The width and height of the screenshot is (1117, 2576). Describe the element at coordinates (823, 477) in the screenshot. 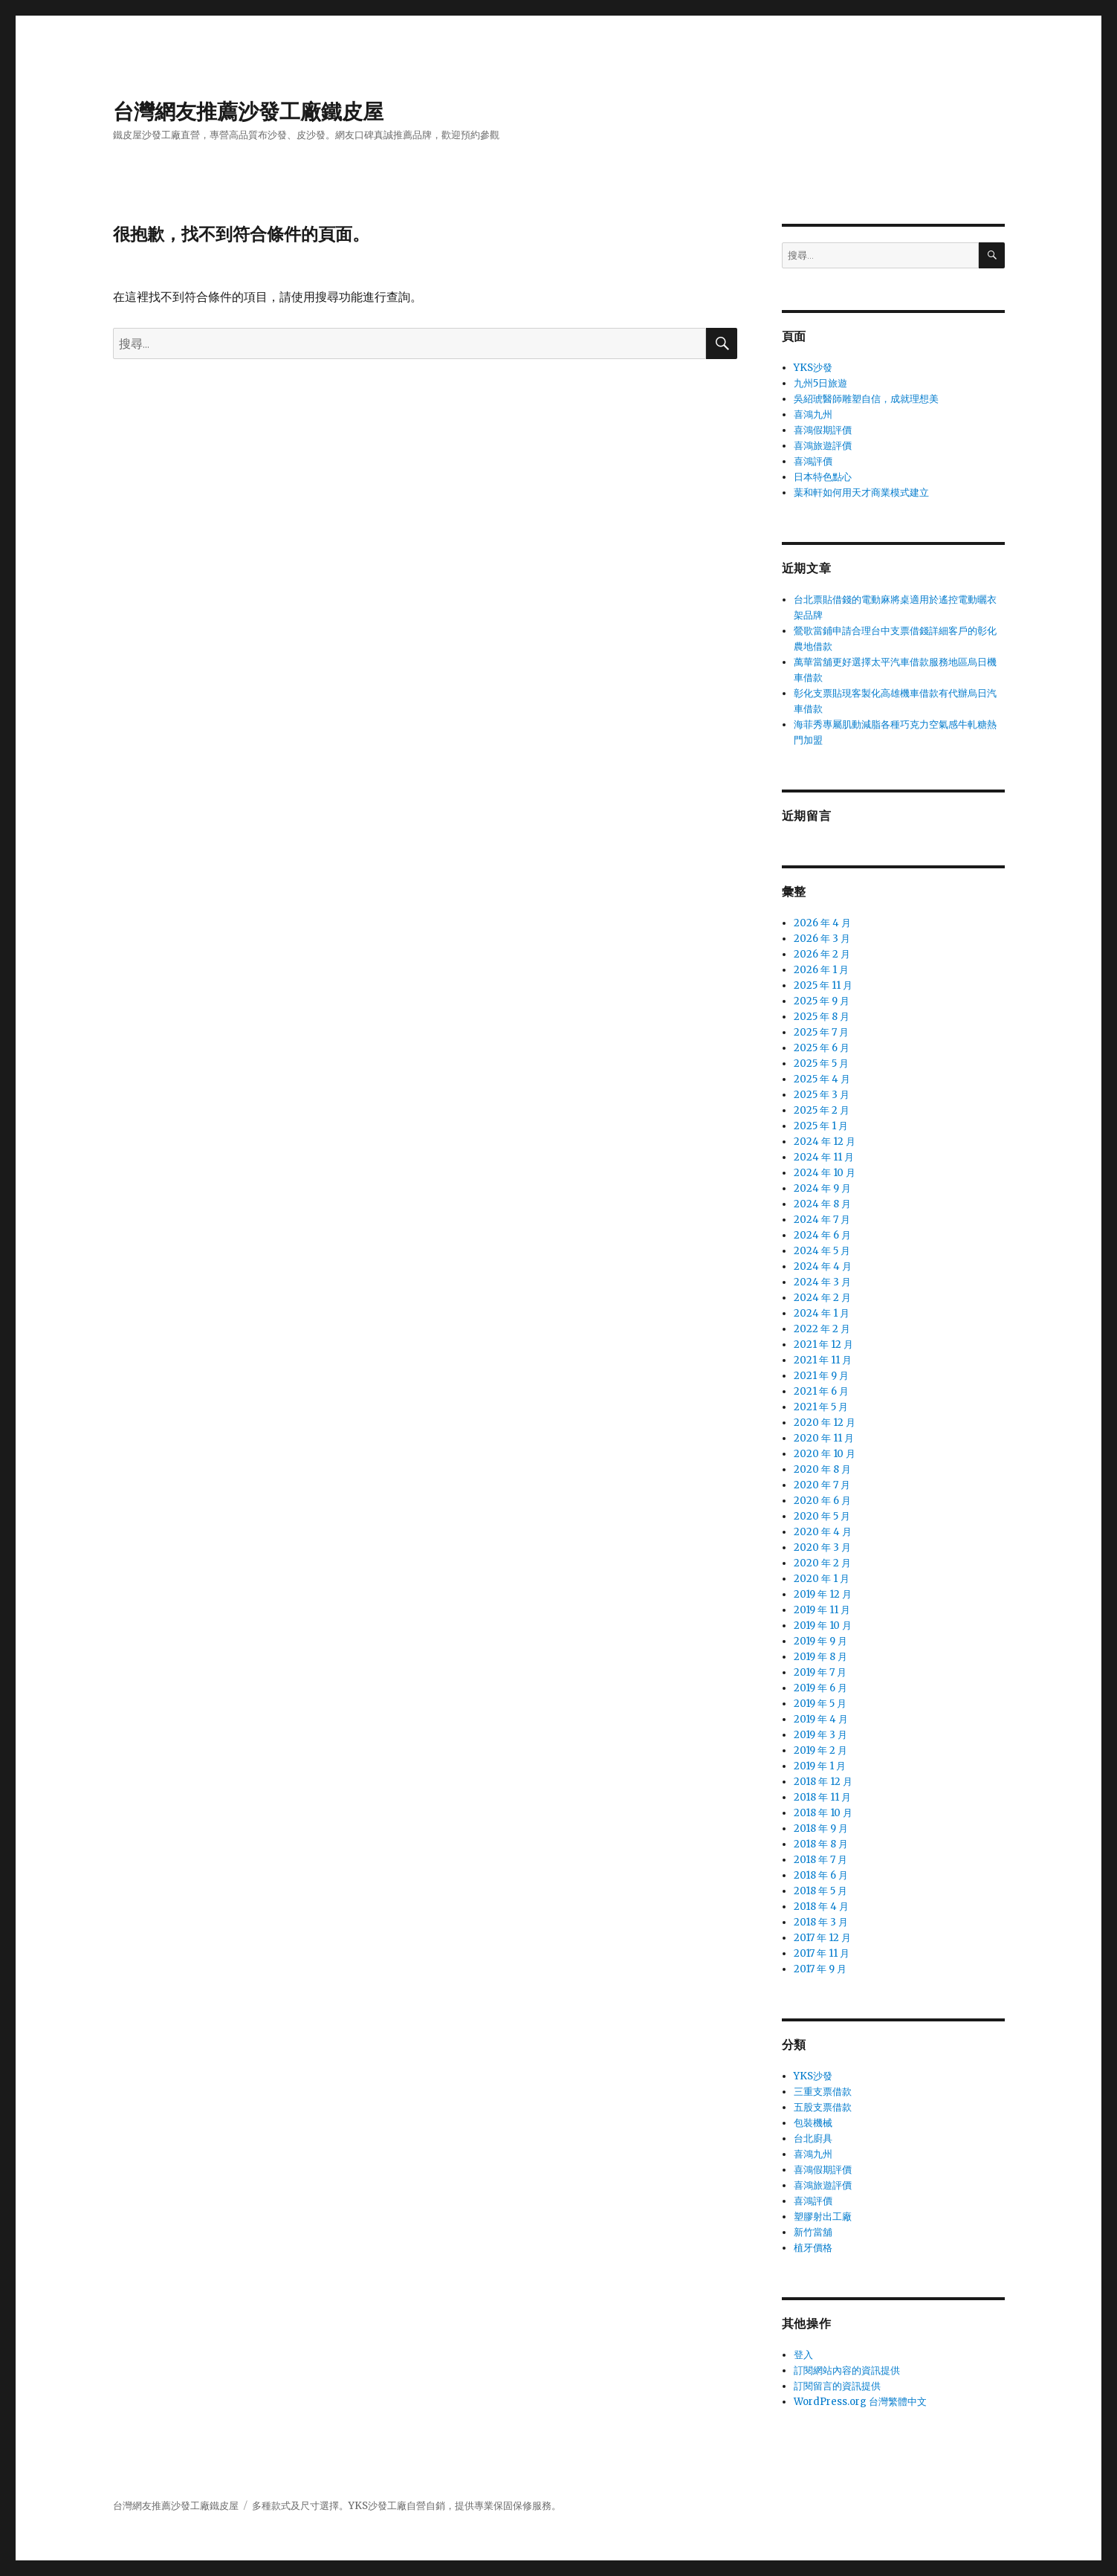

I see `日本特色點心` at that location.